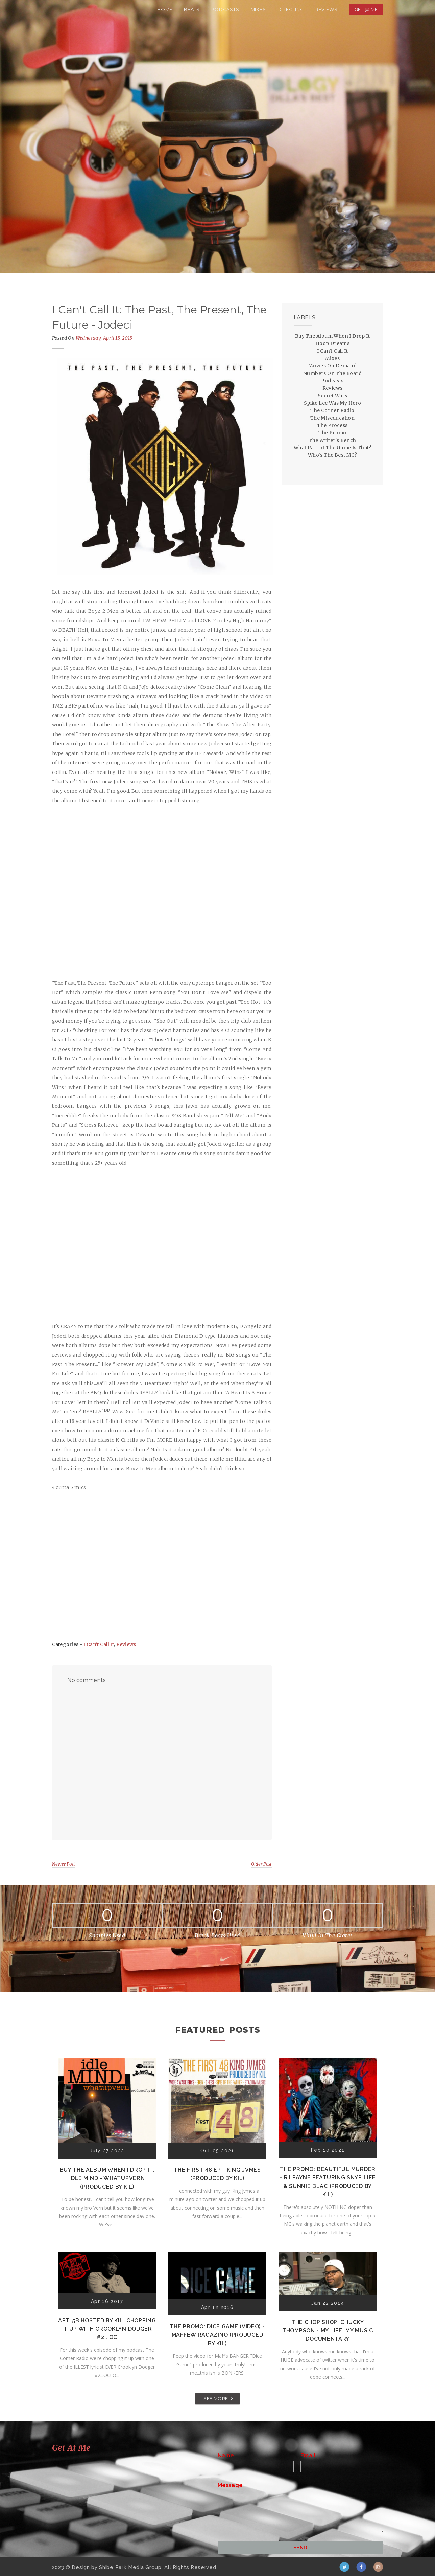  Describe the element at coordinates (217, 2335) in the screenshot. I see `The Promo: Dice Game (Video) - Maffew Ragazino (Produced by Kil)` at that location.